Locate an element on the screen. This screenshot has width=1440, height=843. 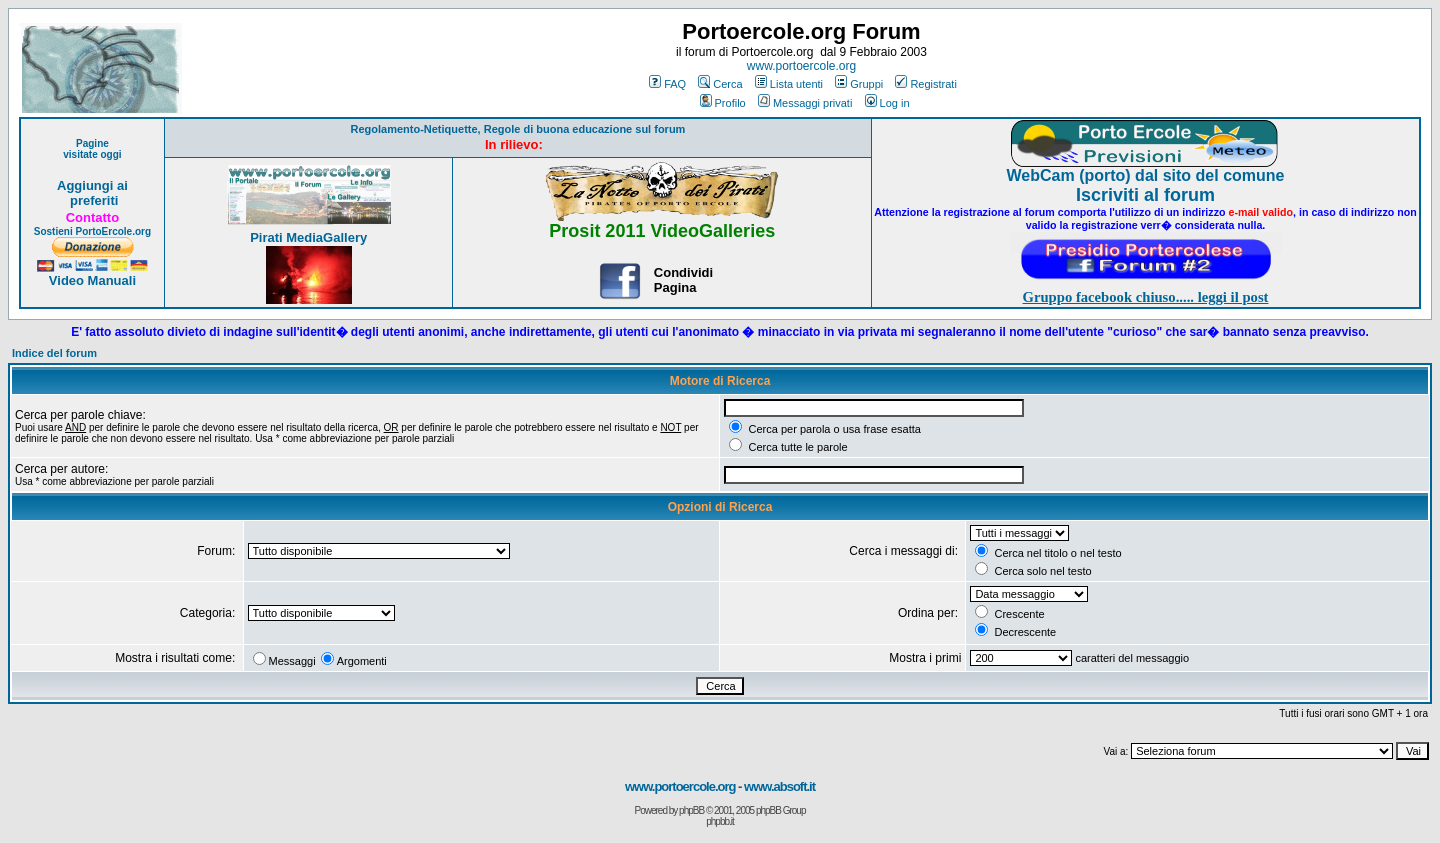
phpbb.it is located at coordinates (720, 821).